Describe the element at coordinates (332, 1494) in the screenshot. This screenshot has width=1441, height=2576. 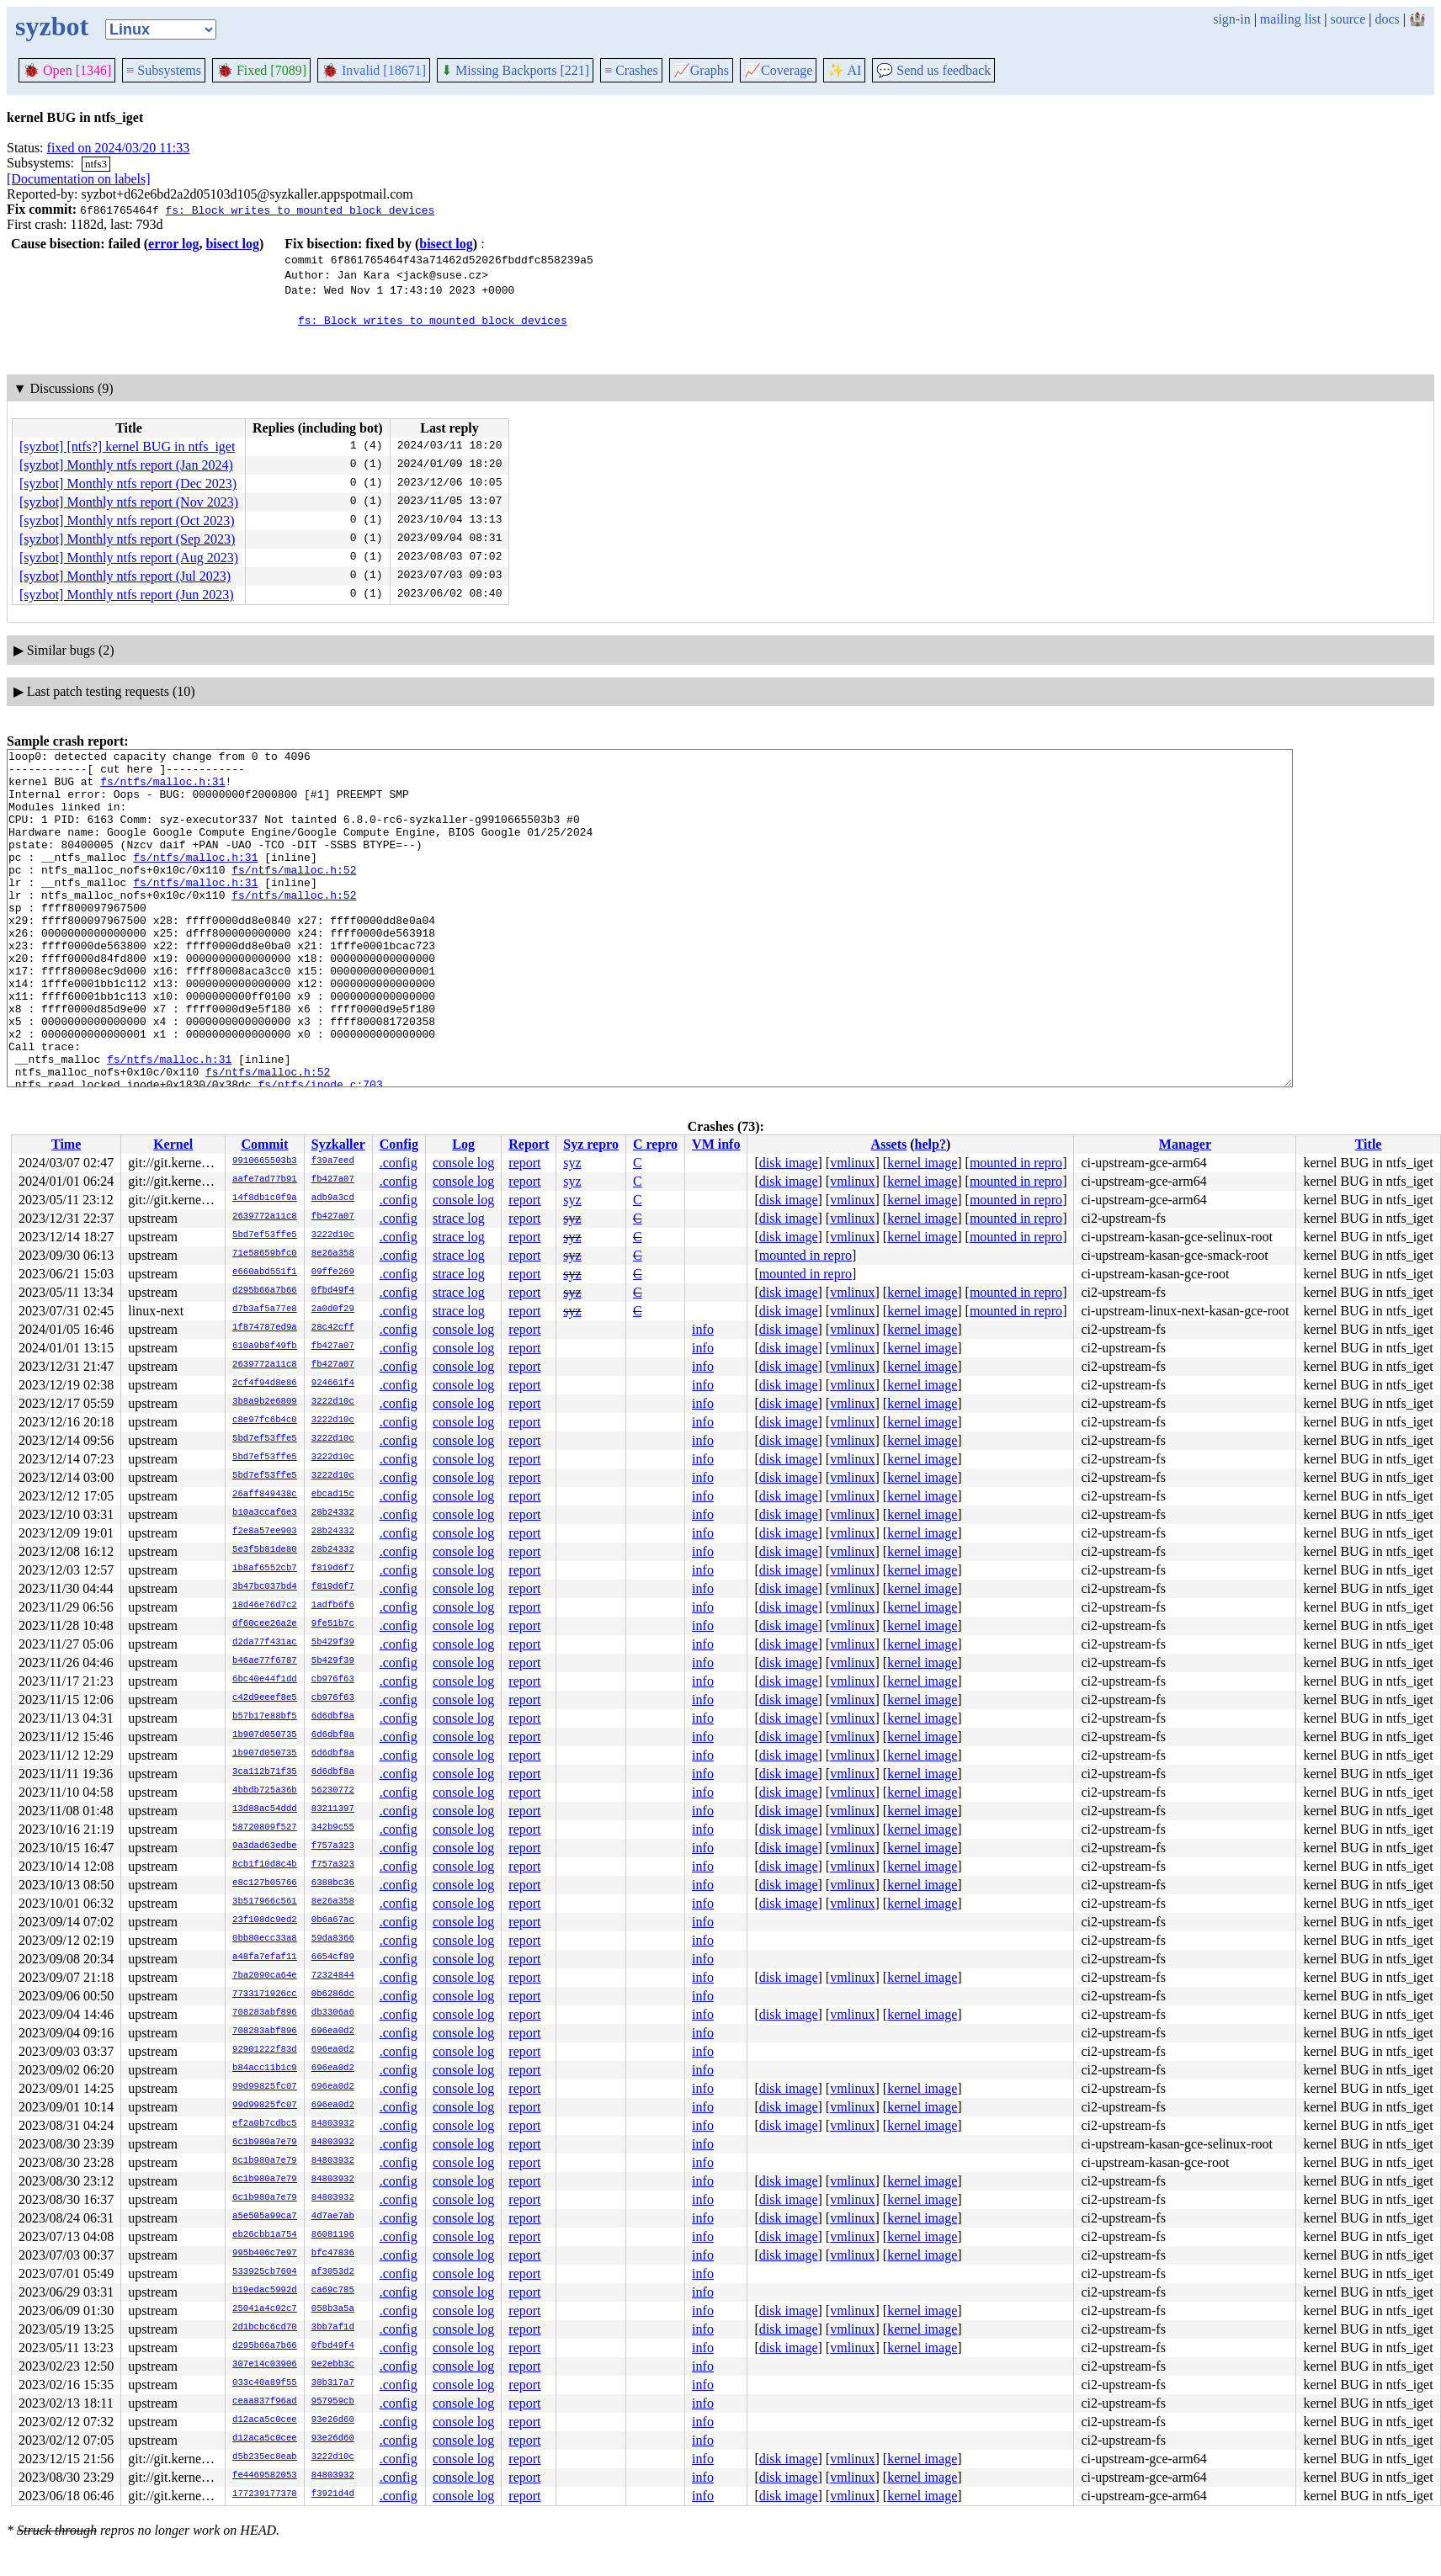
I see `ebcad15c` at that location.